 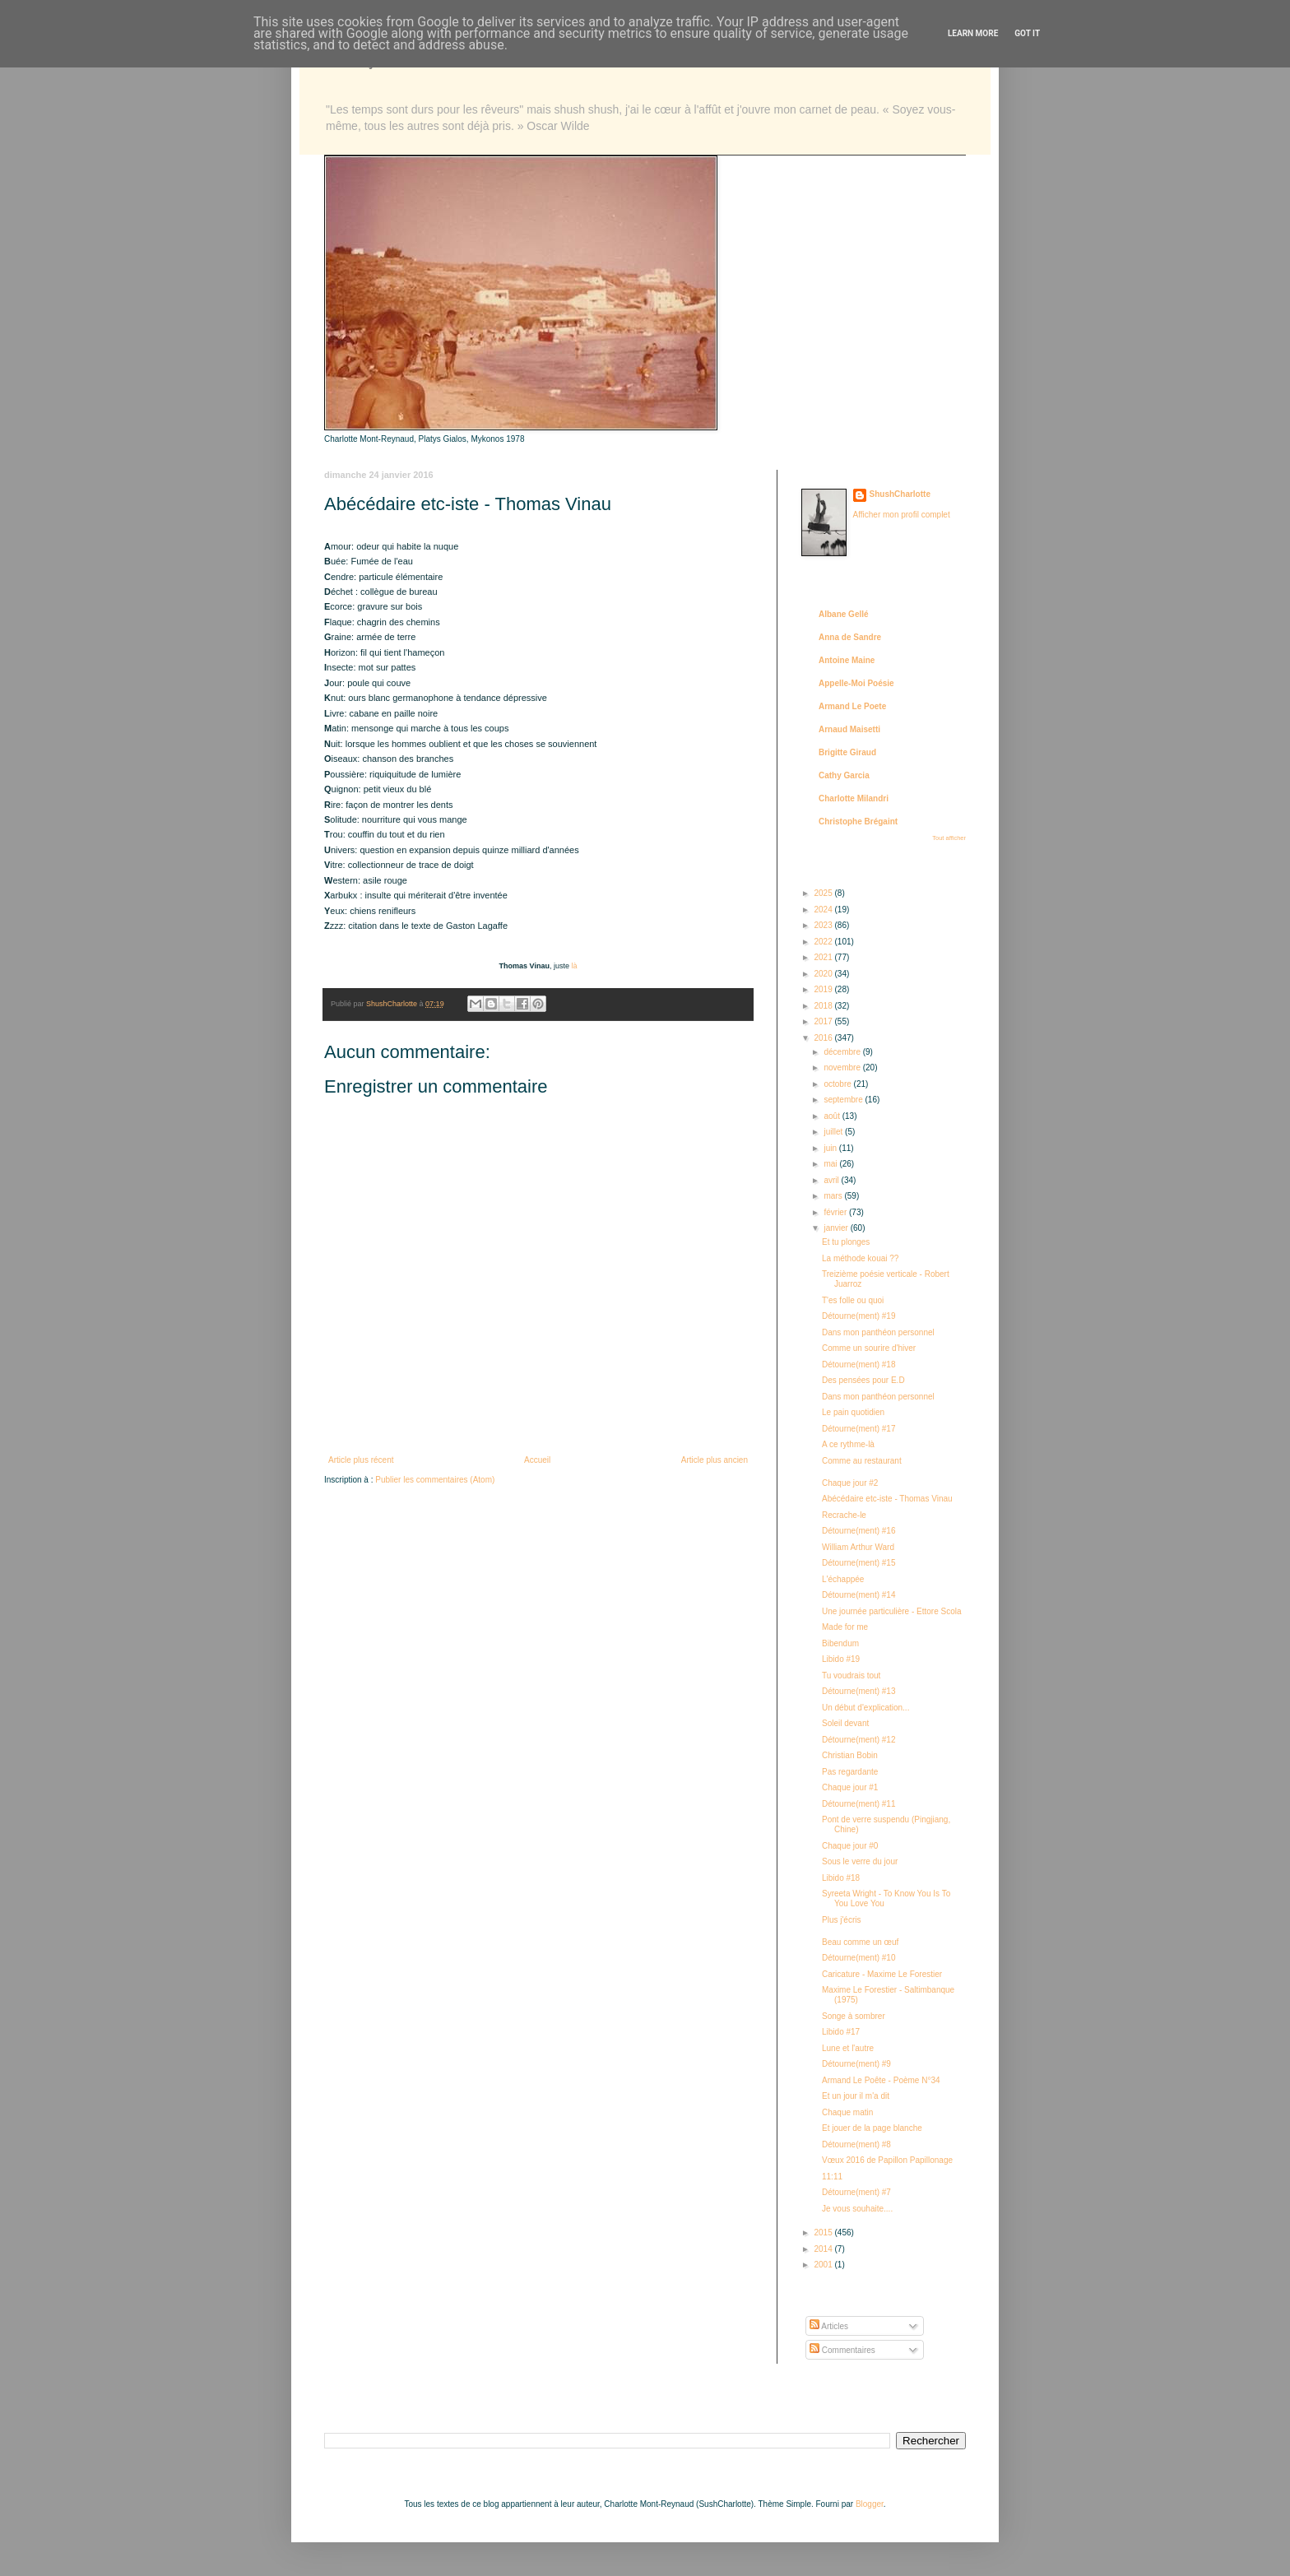 I want to click on octobre, so click(x=838, y=1083).